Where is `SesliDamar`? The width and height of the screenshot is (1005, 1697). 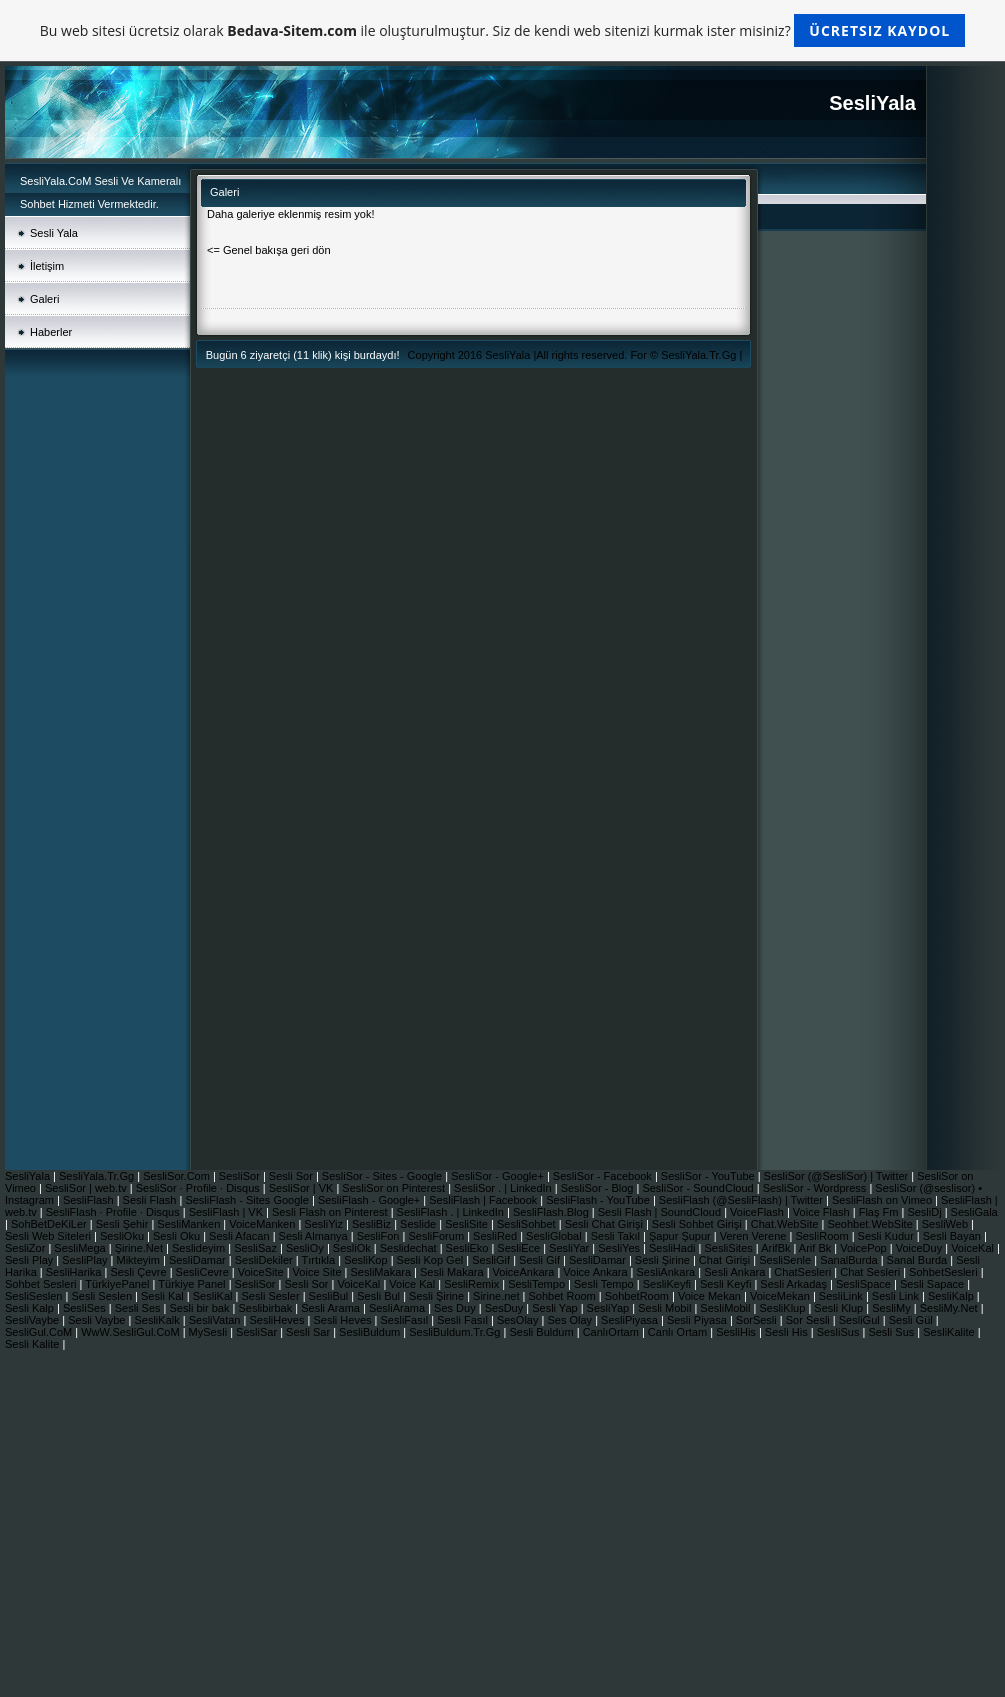 SesliDamar is located at coordinates (199, 1260).